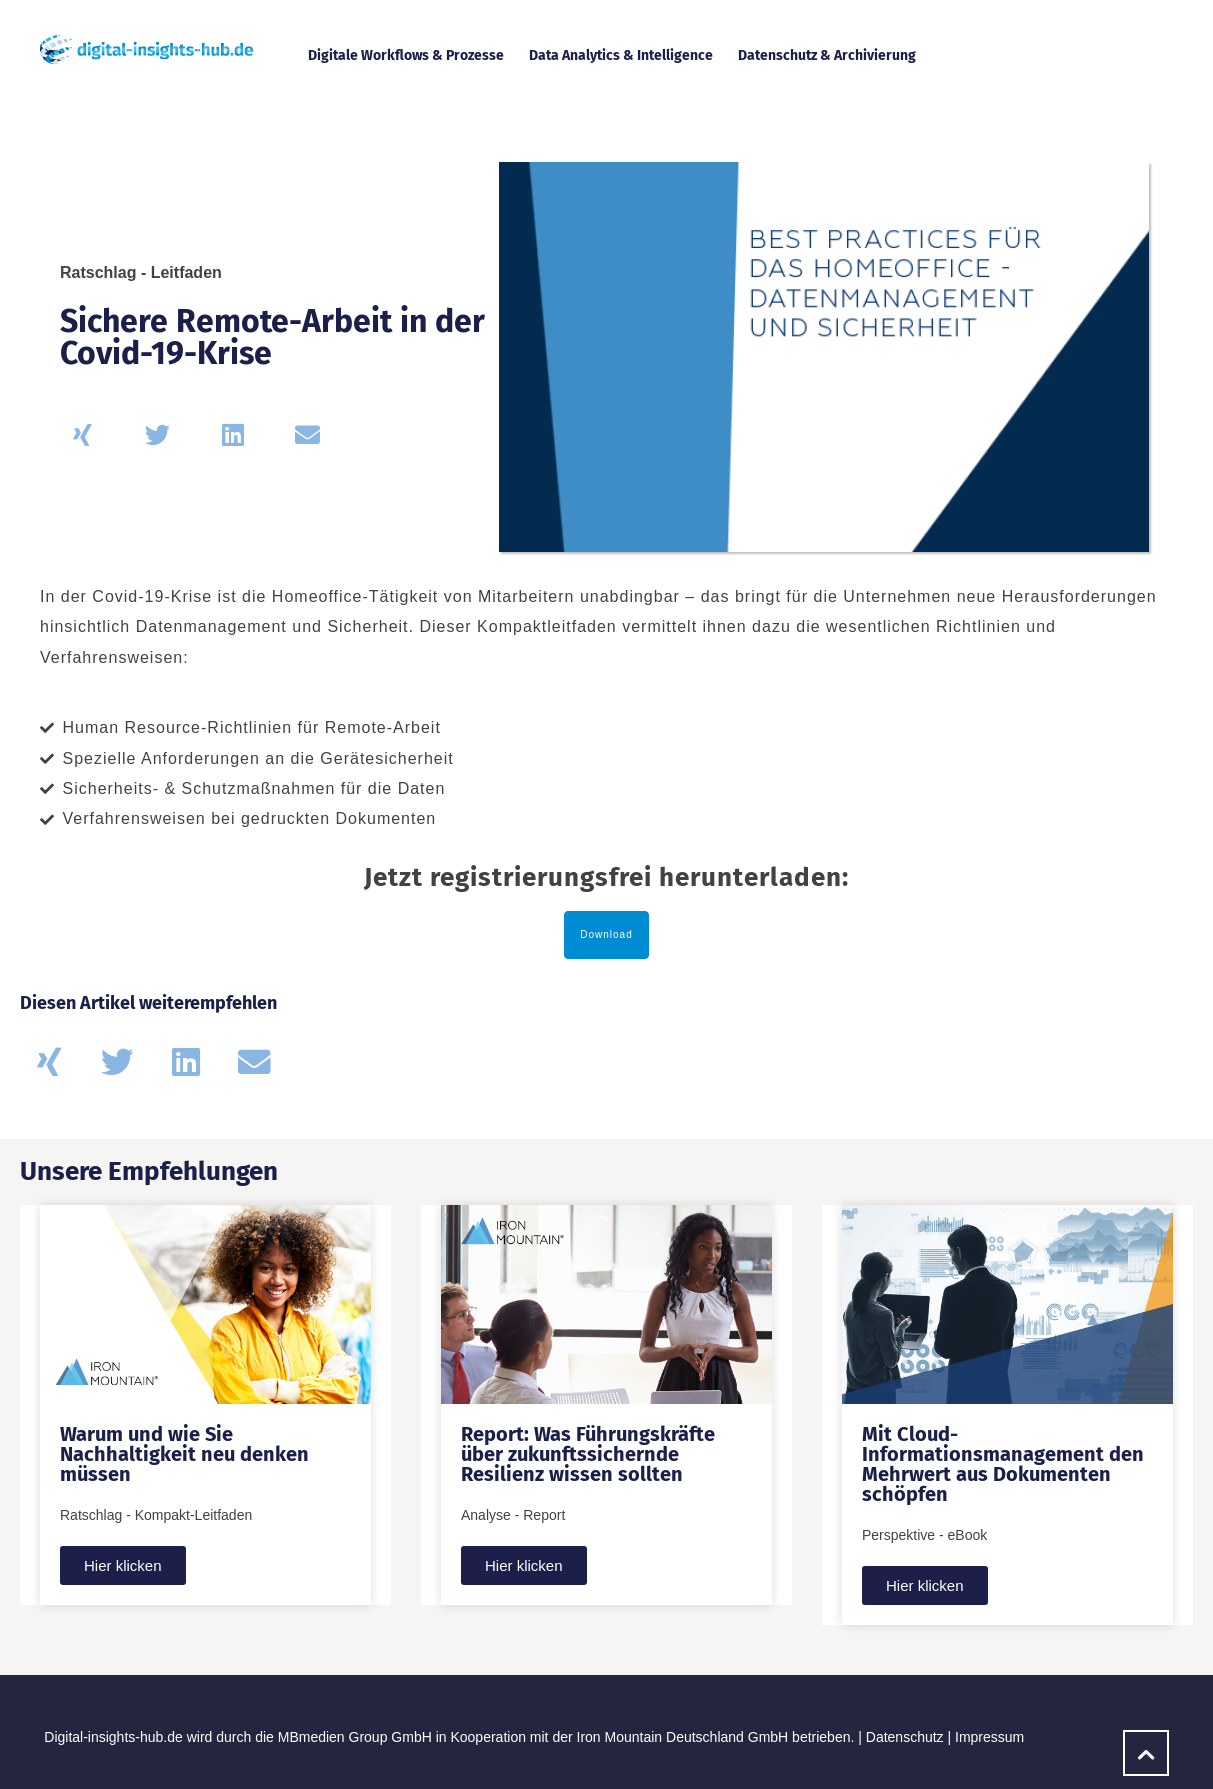  Describe the element at coordinates (905, 1737) in the screenshot. I see `Datenschutz` at that location.